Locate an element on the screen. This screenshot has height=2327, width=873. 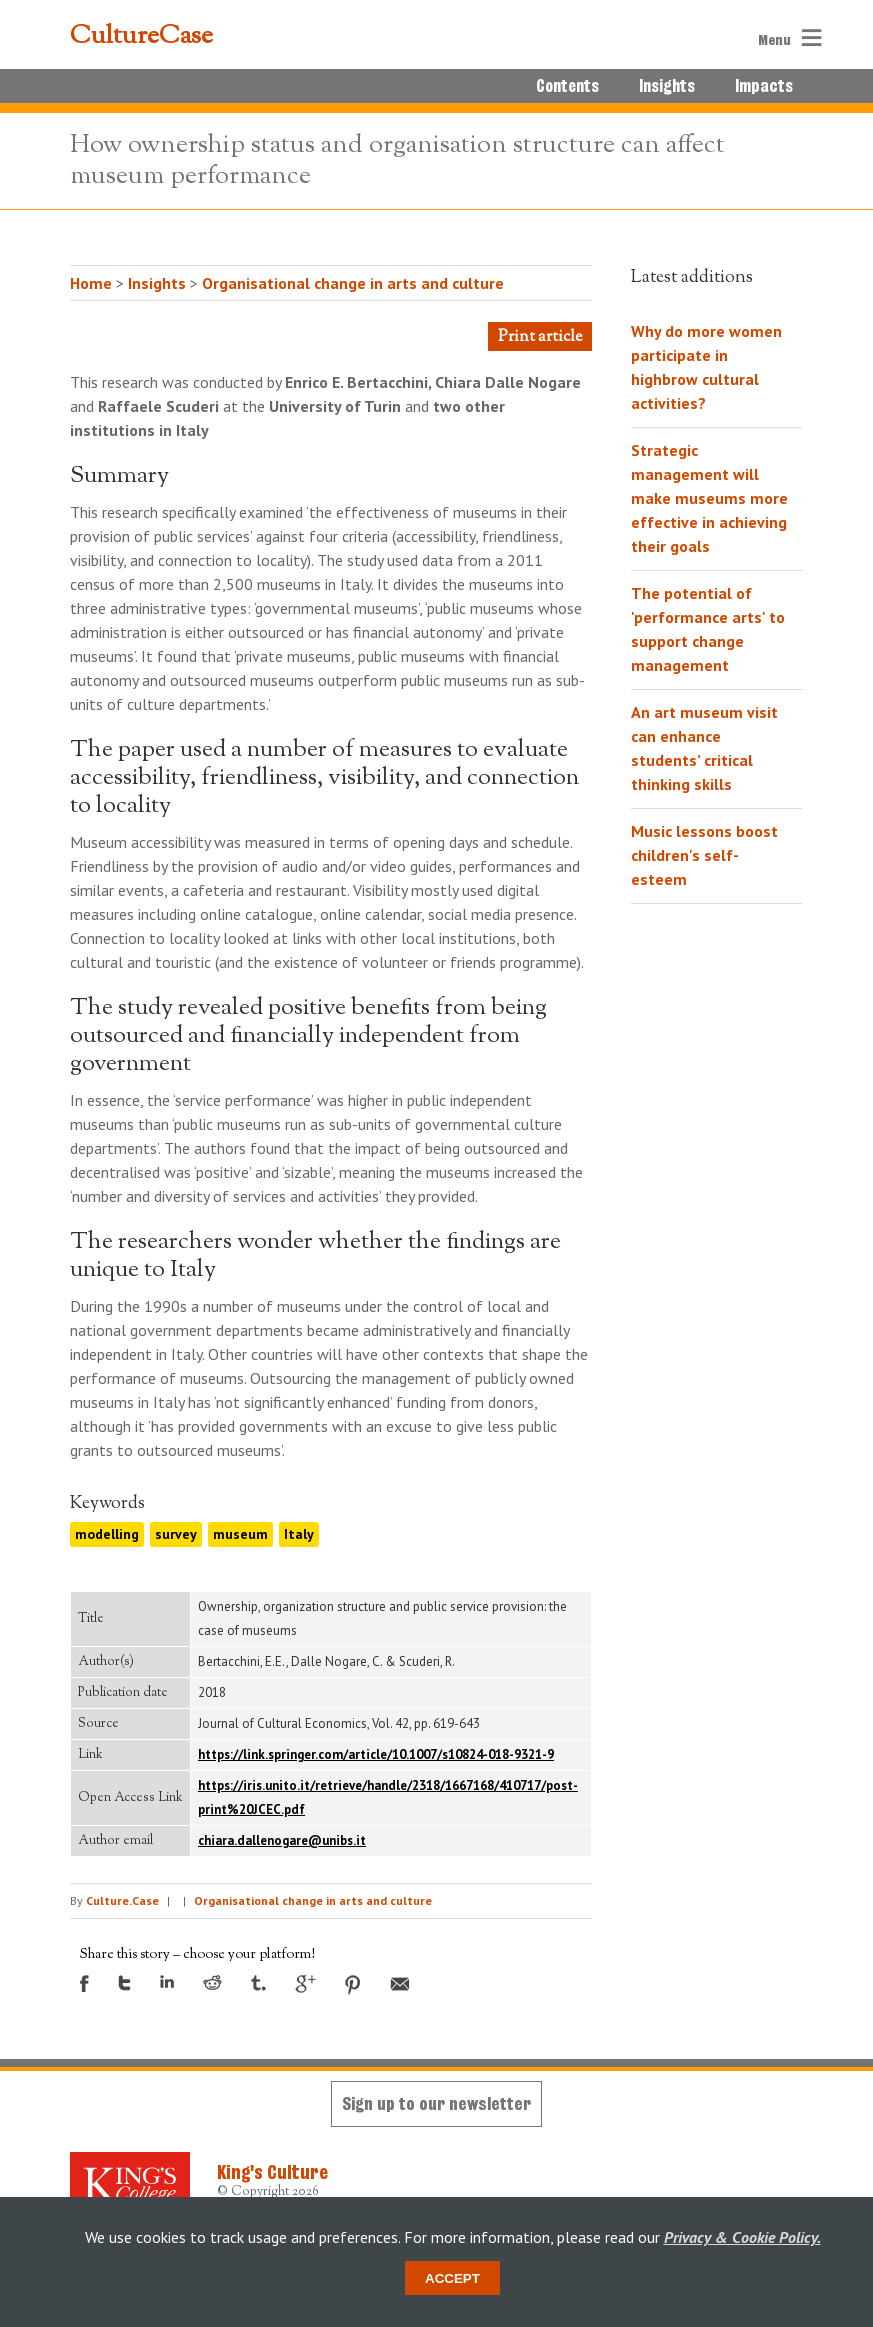
Accept is located at coordinates (452, 2278).